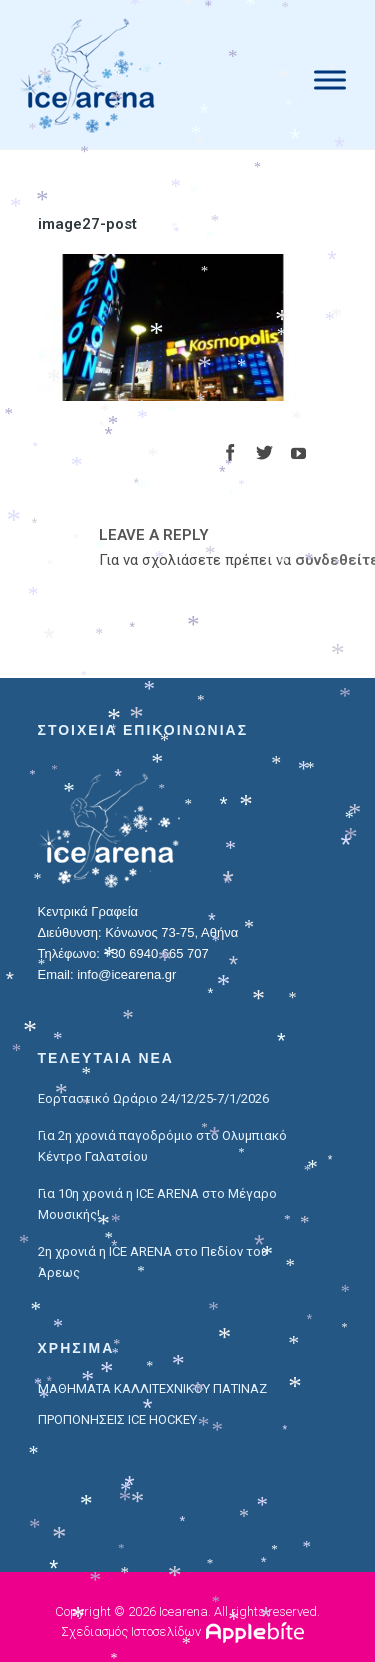 The image size is (375, 1662). What do you see at coordinates (330, 79) in the screenshot?
I see `[Menu]` at bounding box center [330, 79].